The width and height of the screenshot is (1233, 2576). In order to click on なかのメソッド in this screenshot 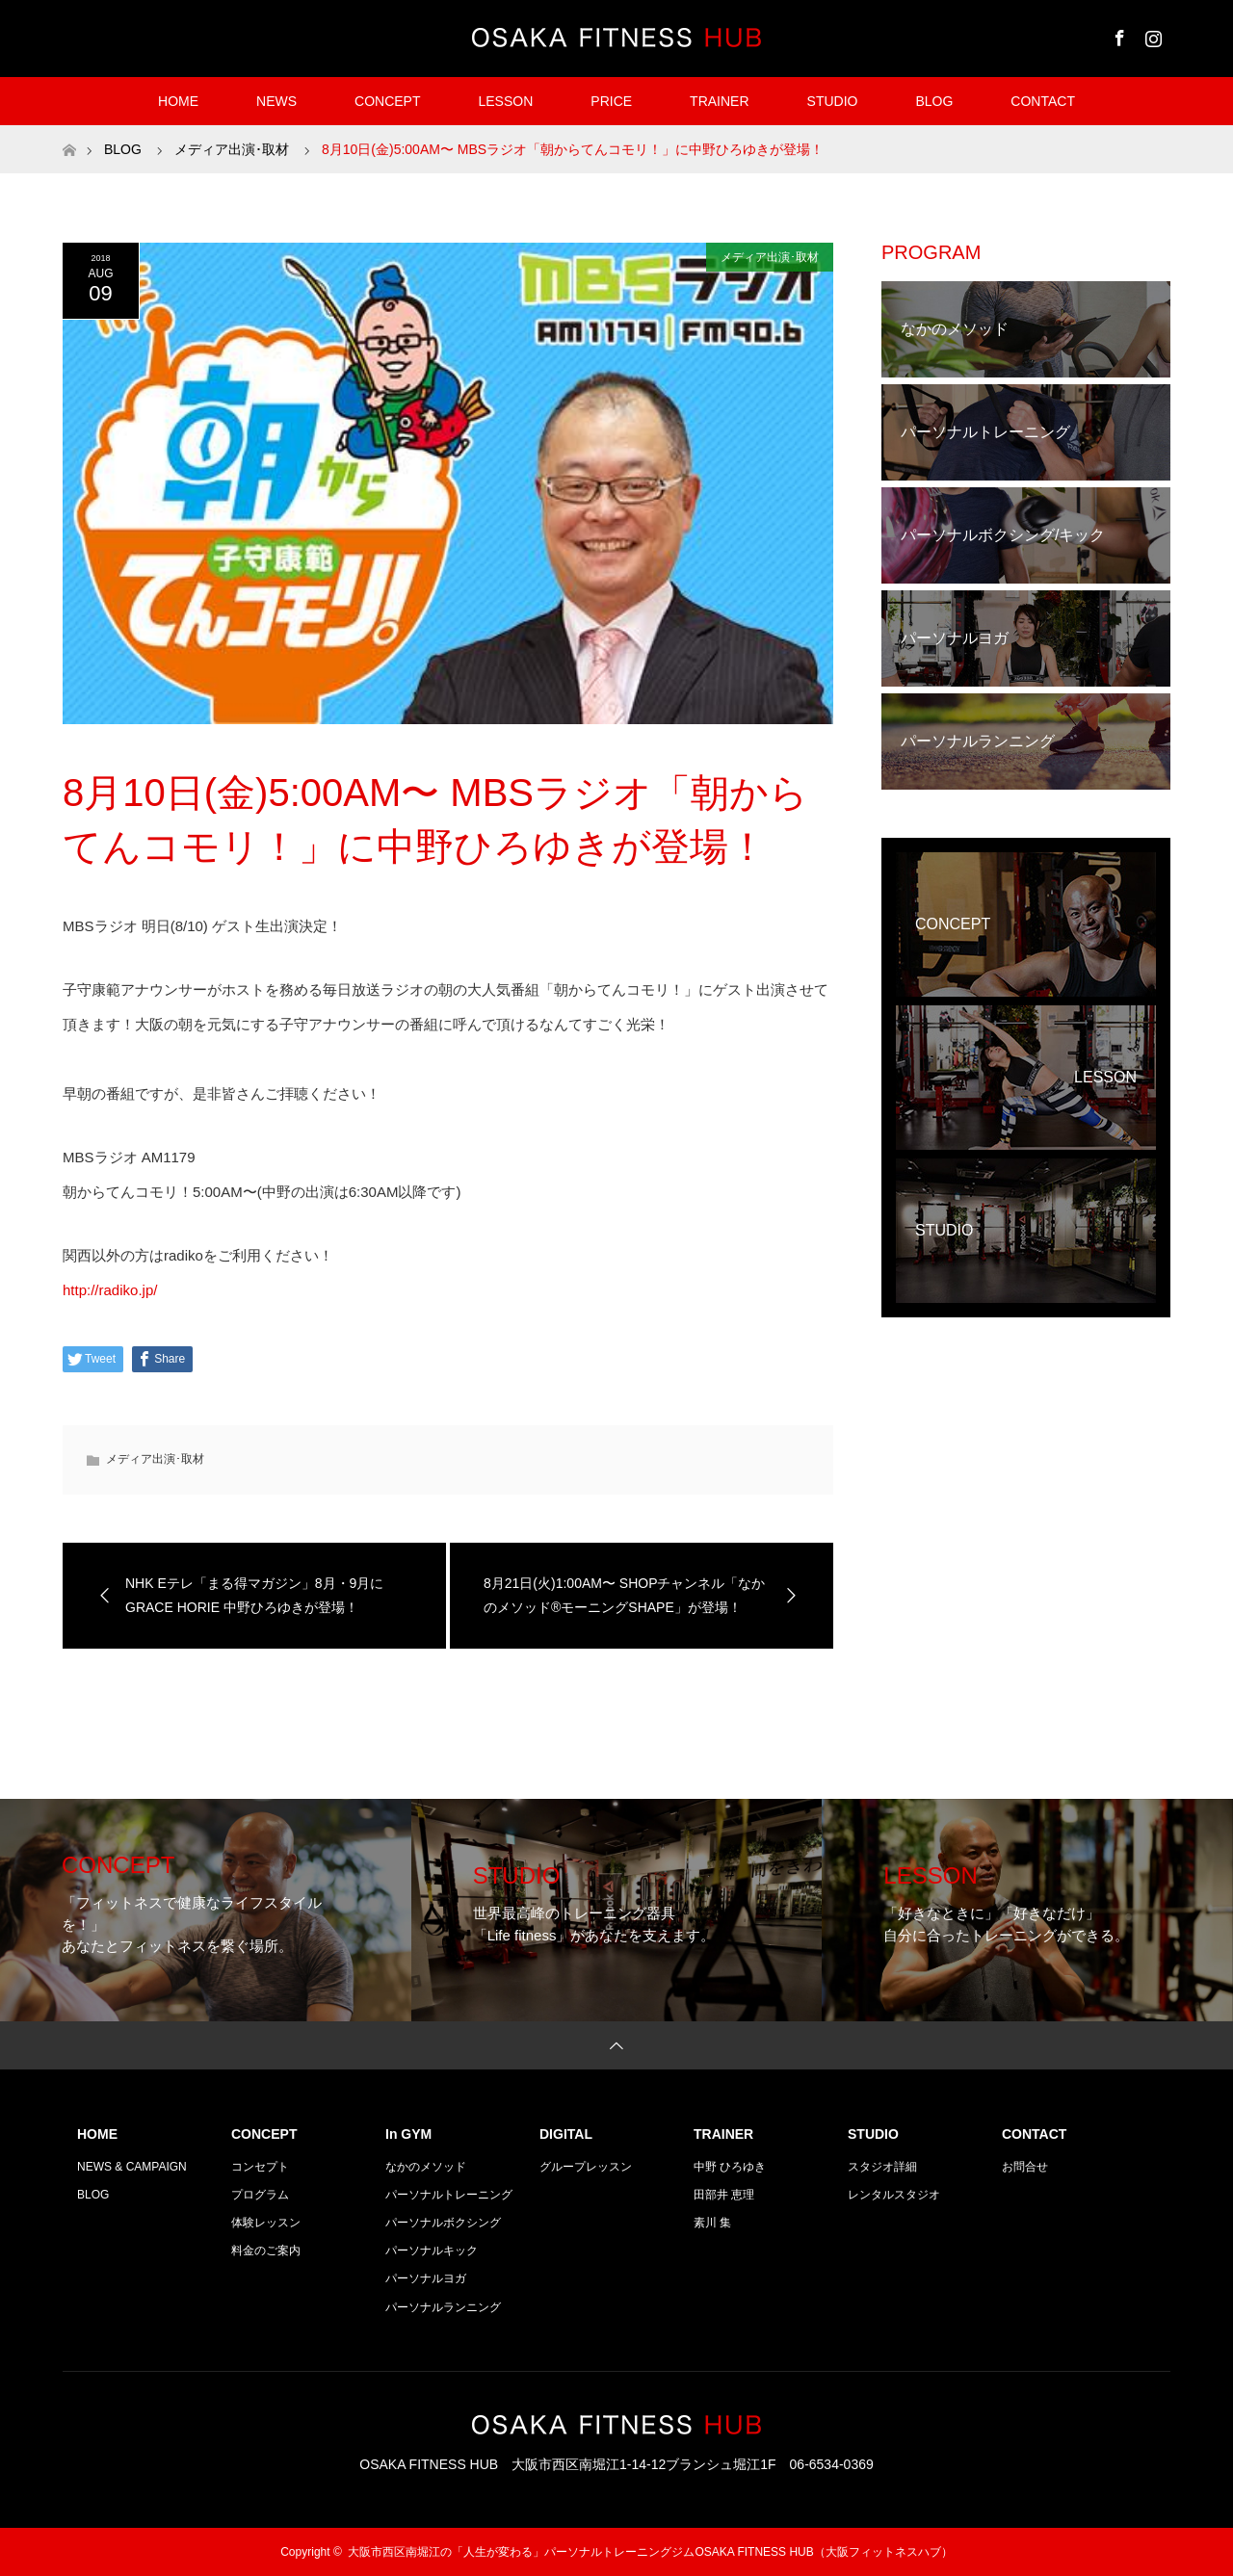, I will do `click(425, 2166)`.